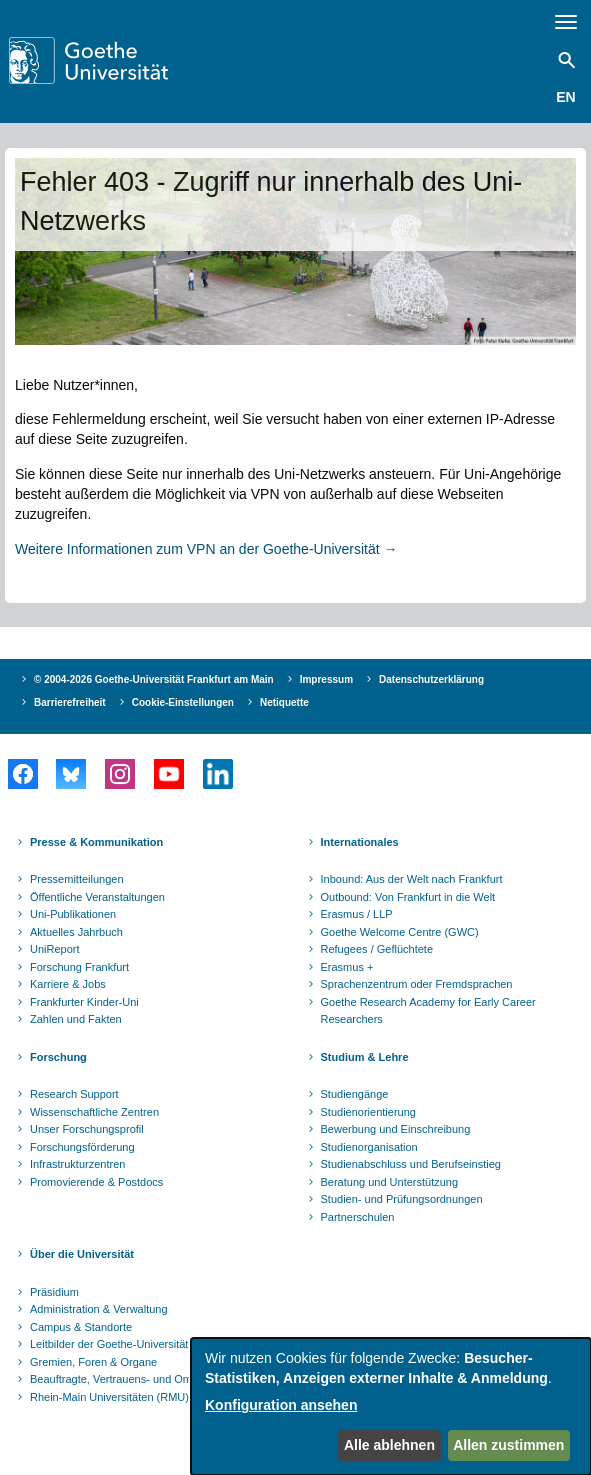 This screenshot has width=591, height=1475. I want to click on Goethe Research Academy for Early Career Researchers, so click(428, 1011).